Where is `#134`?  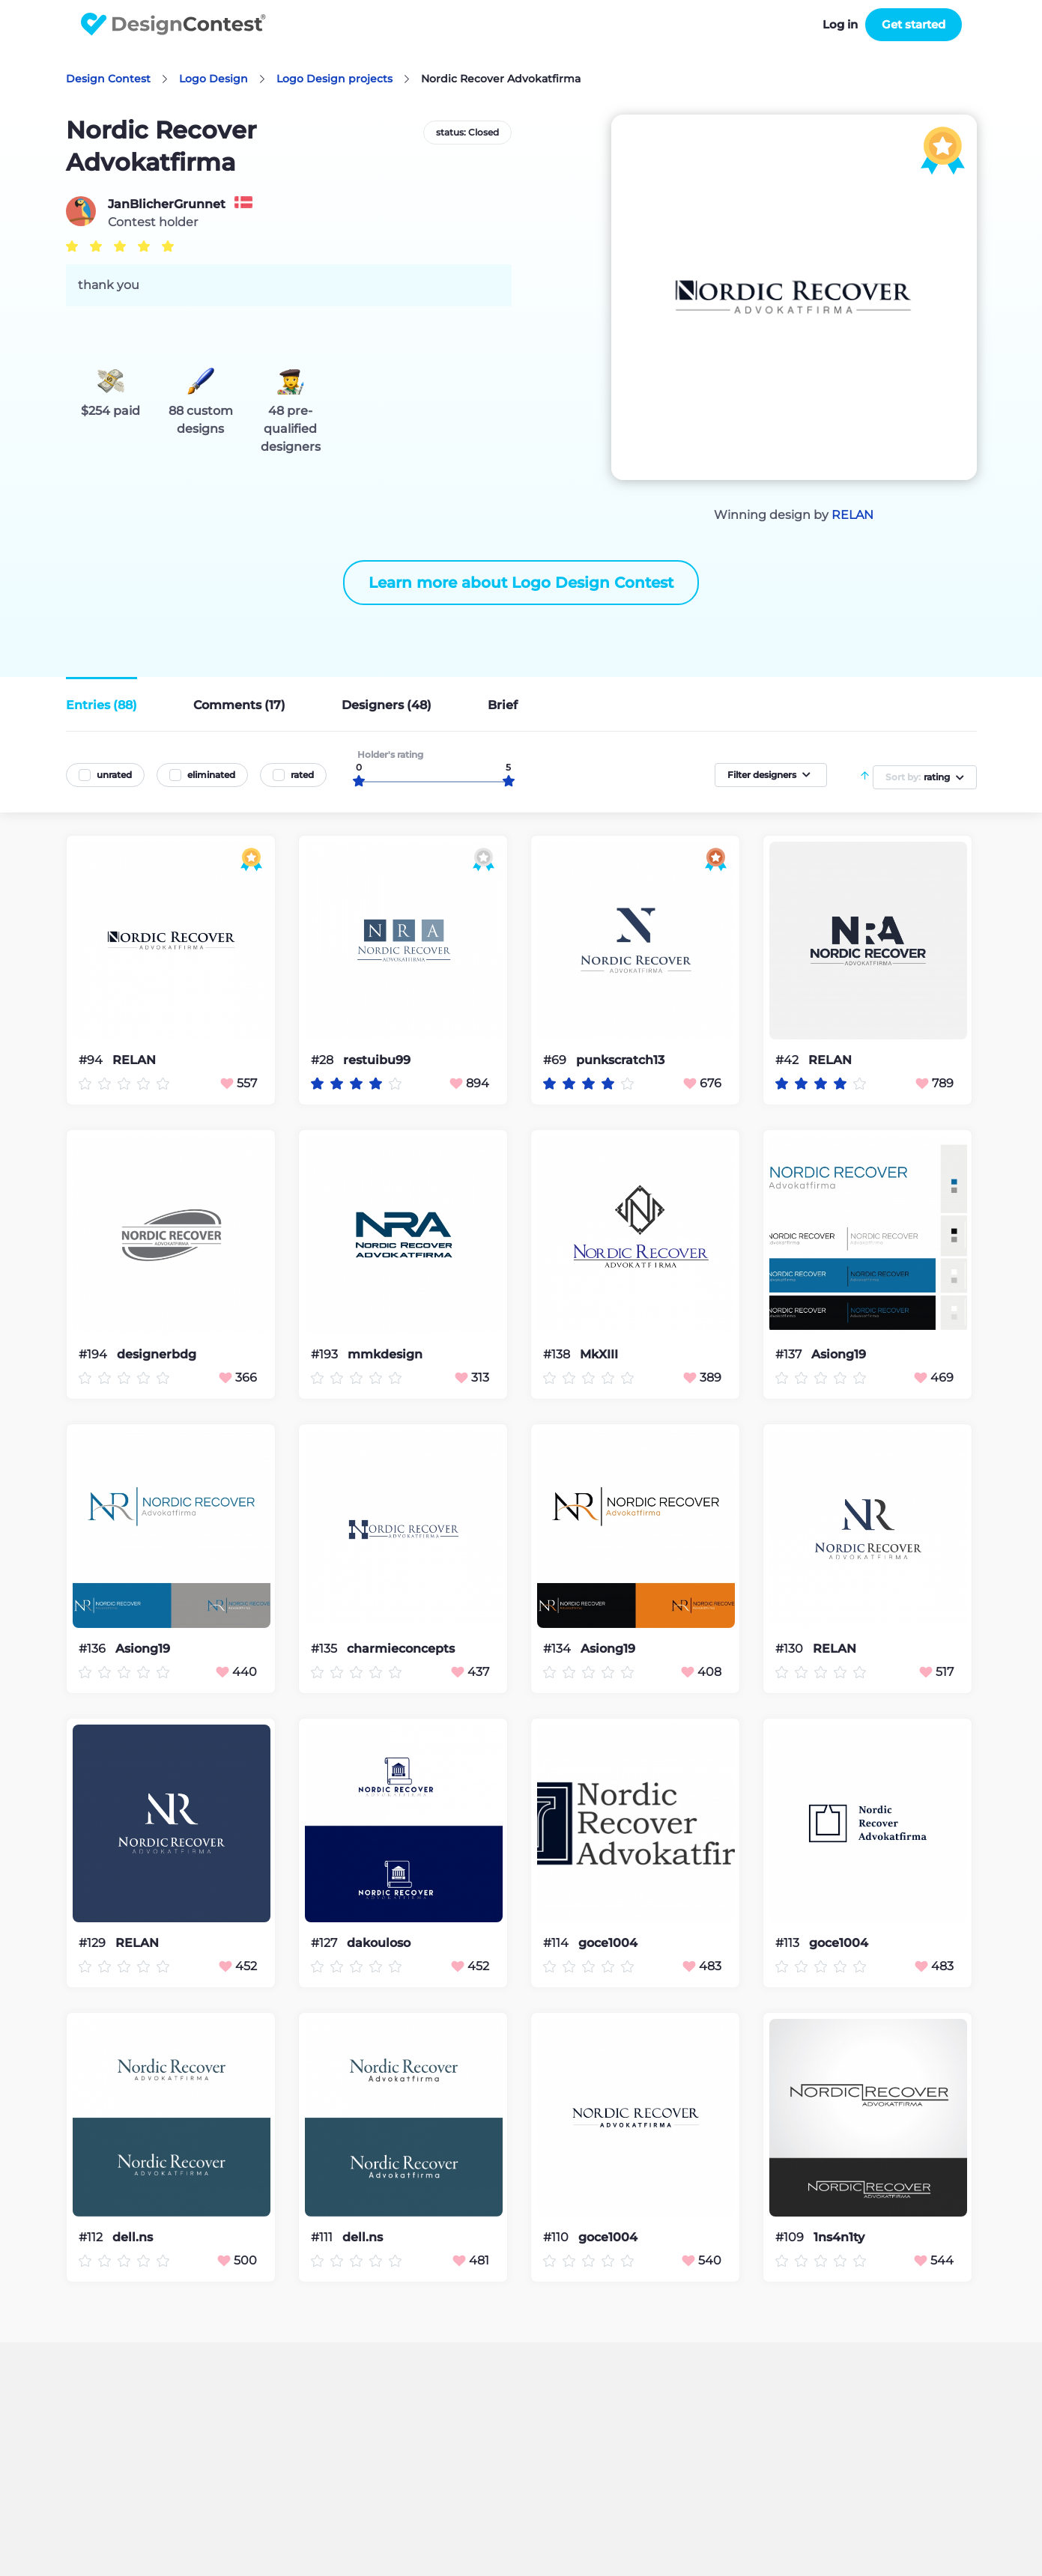
#134 is located at coordinates (558, 1648).